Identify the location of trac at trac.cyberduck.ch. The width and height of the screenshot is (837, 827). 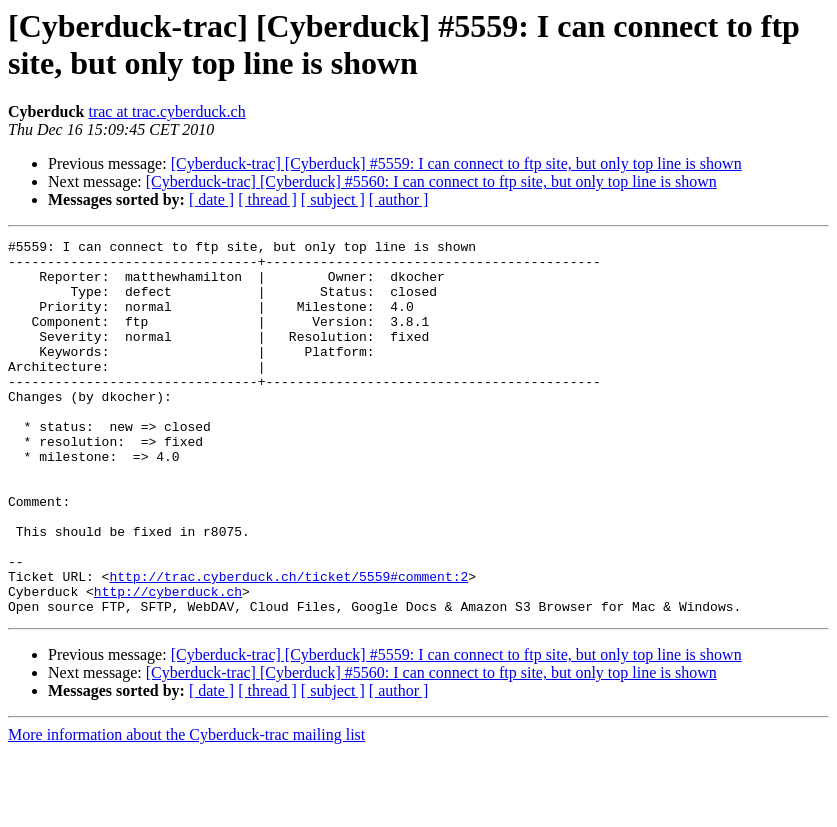
(166, 111).